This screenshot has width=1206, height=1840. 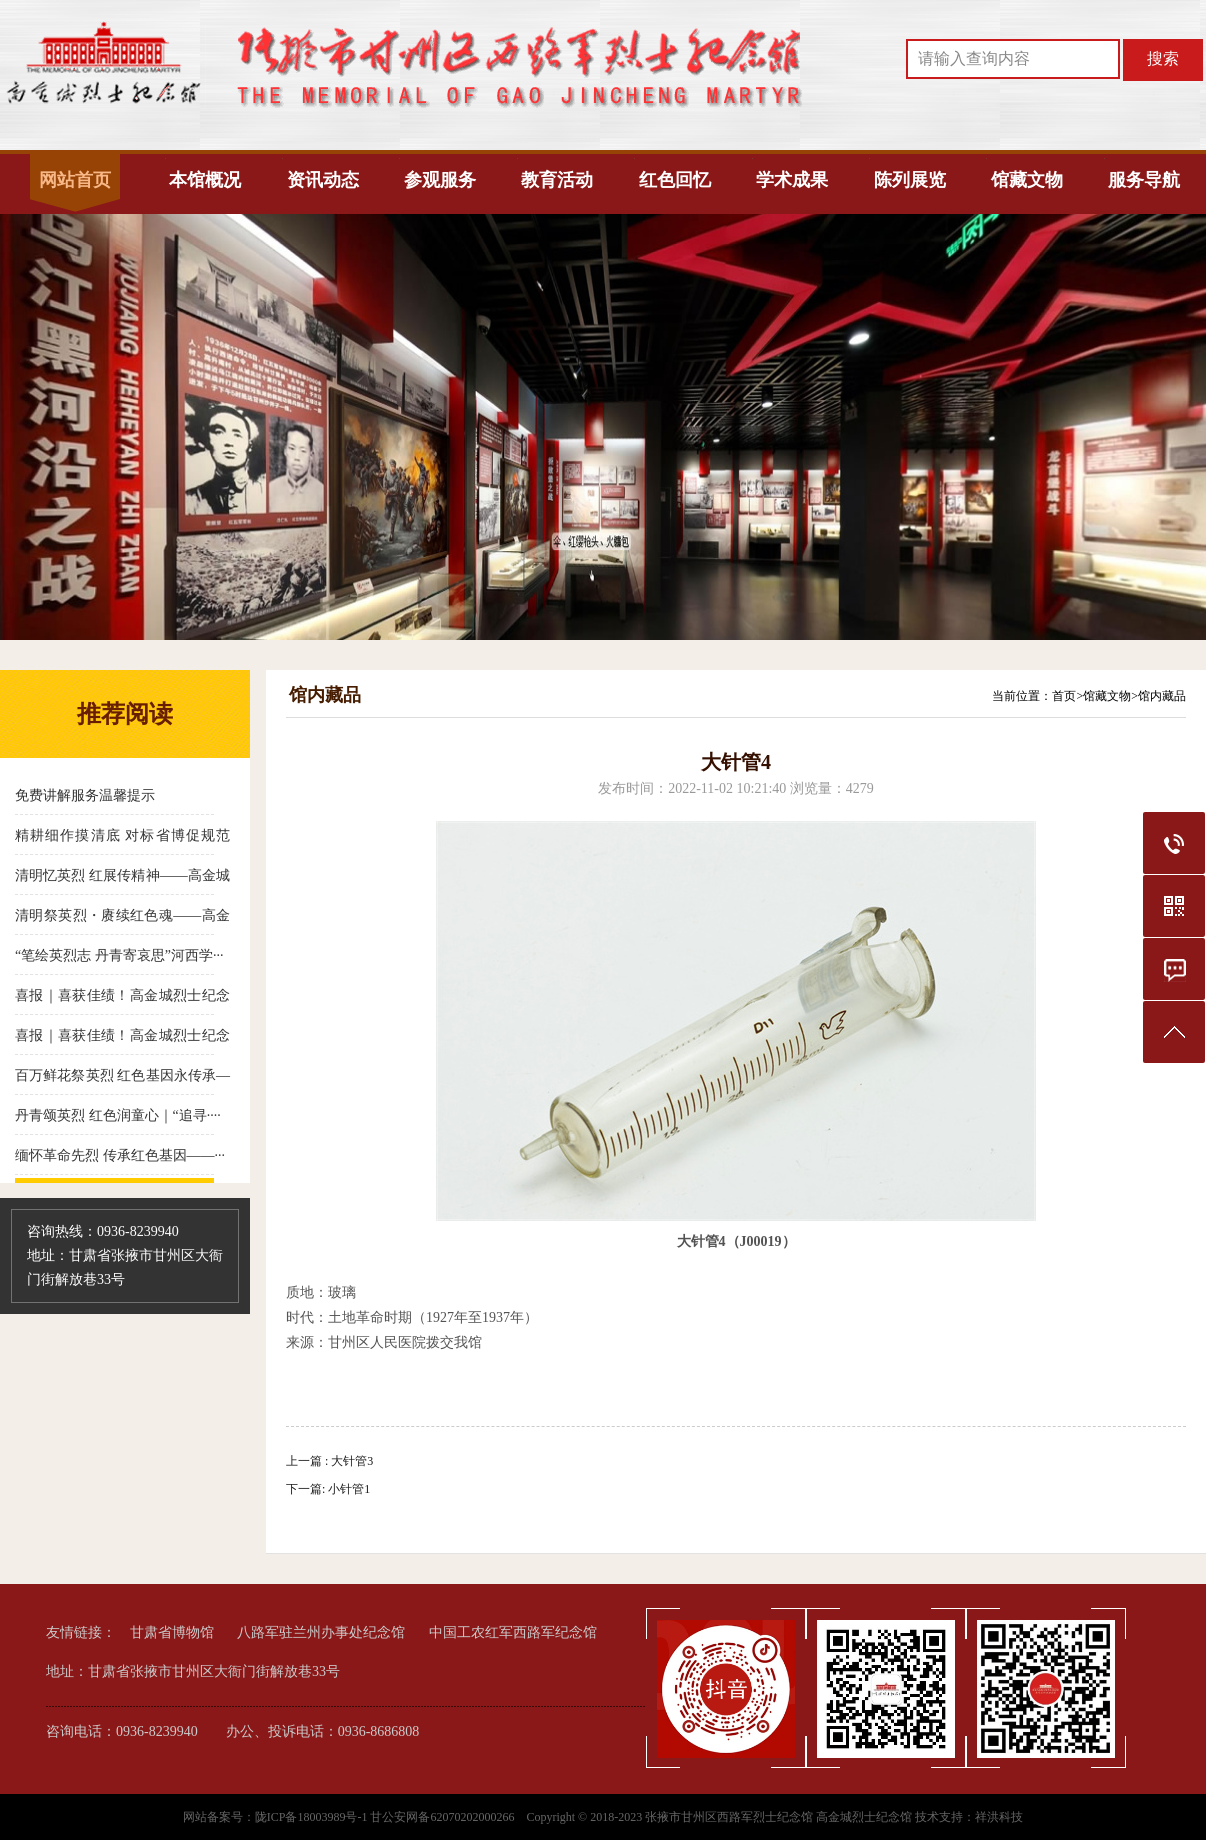 I want to click on 馆内藏品, so click(x=1162, y=696).